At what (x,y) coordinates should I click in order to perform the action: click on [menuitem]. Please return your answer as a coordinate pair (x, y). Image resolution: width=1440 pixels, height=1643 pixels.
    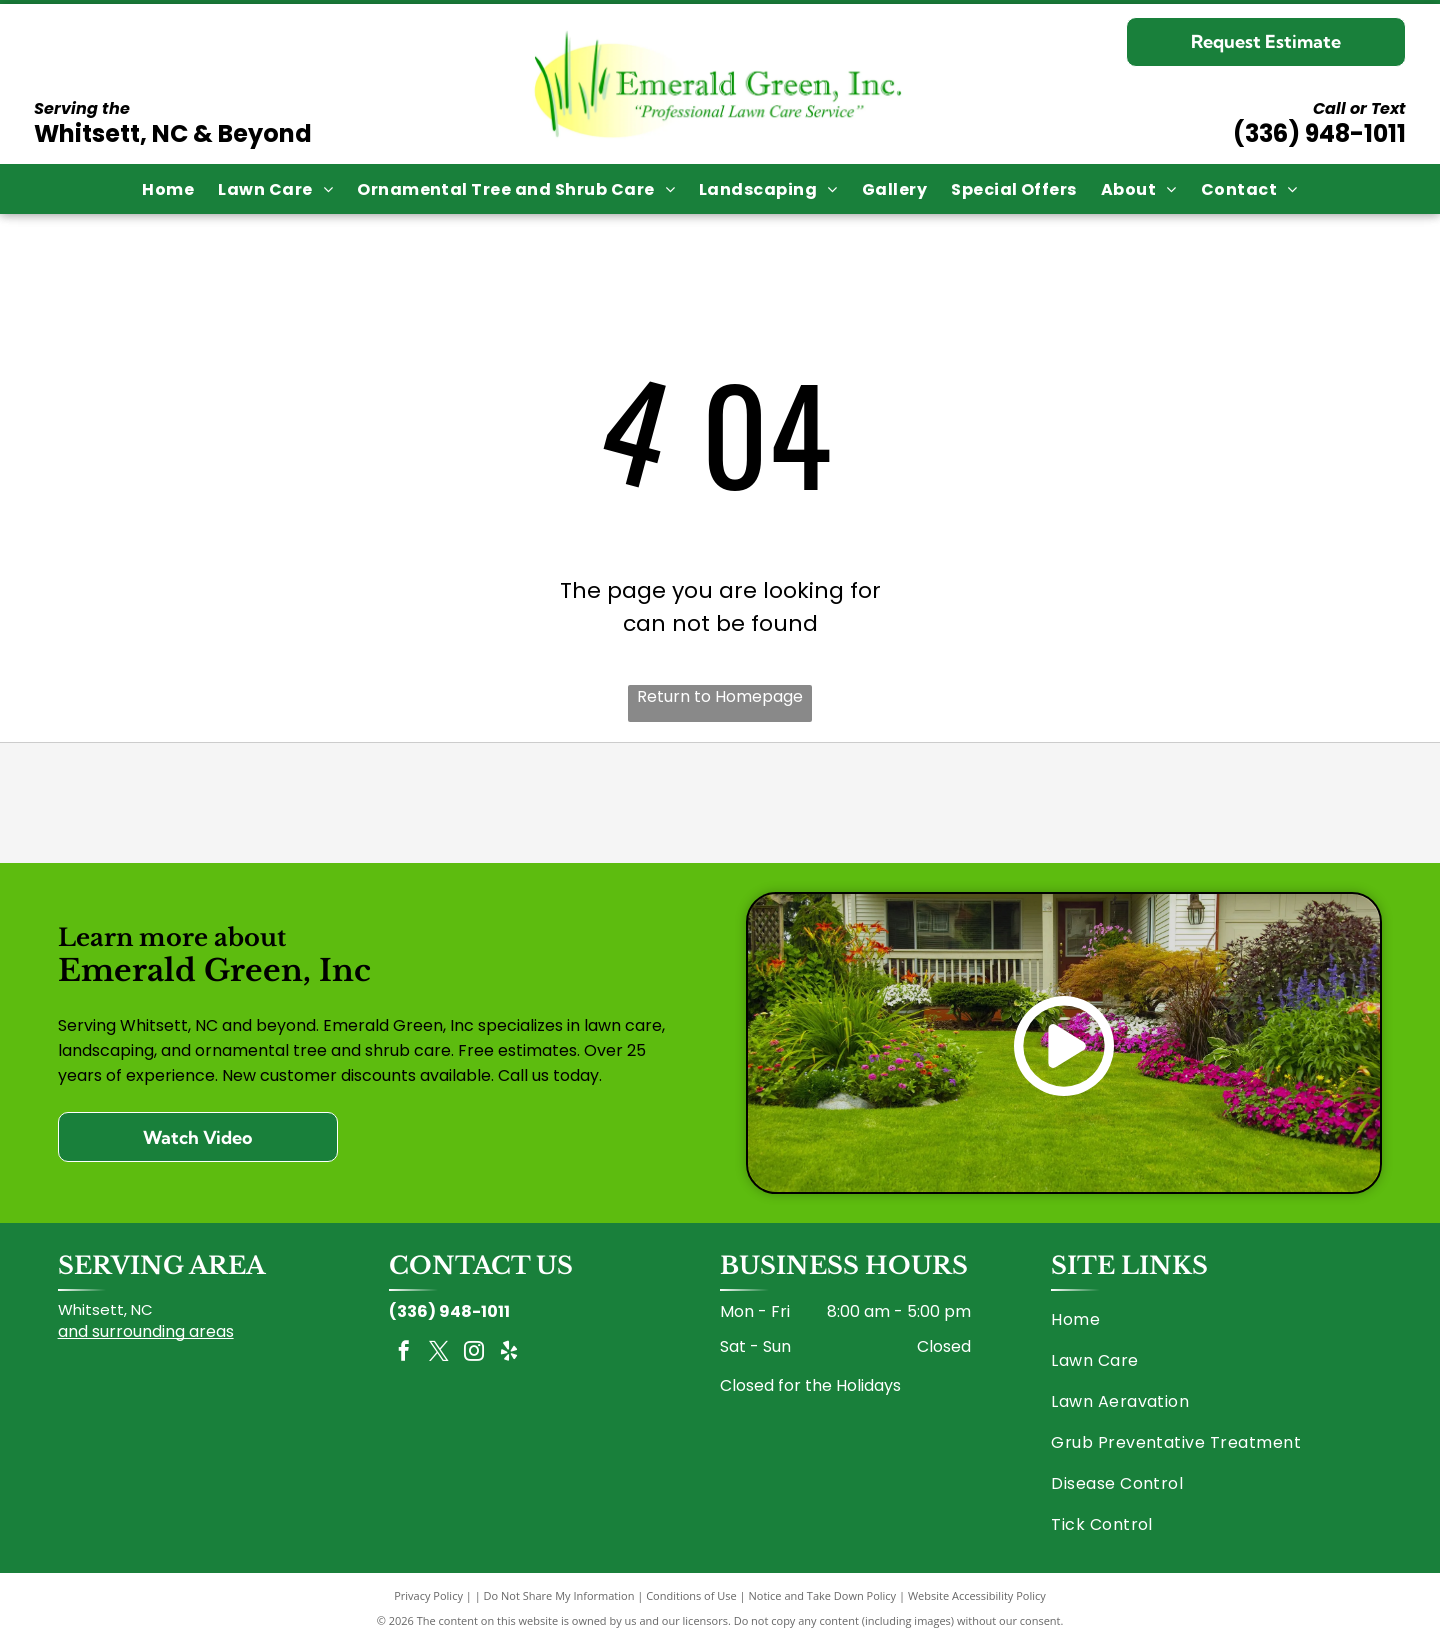
    Looking at the image, I should click on (168, 188).